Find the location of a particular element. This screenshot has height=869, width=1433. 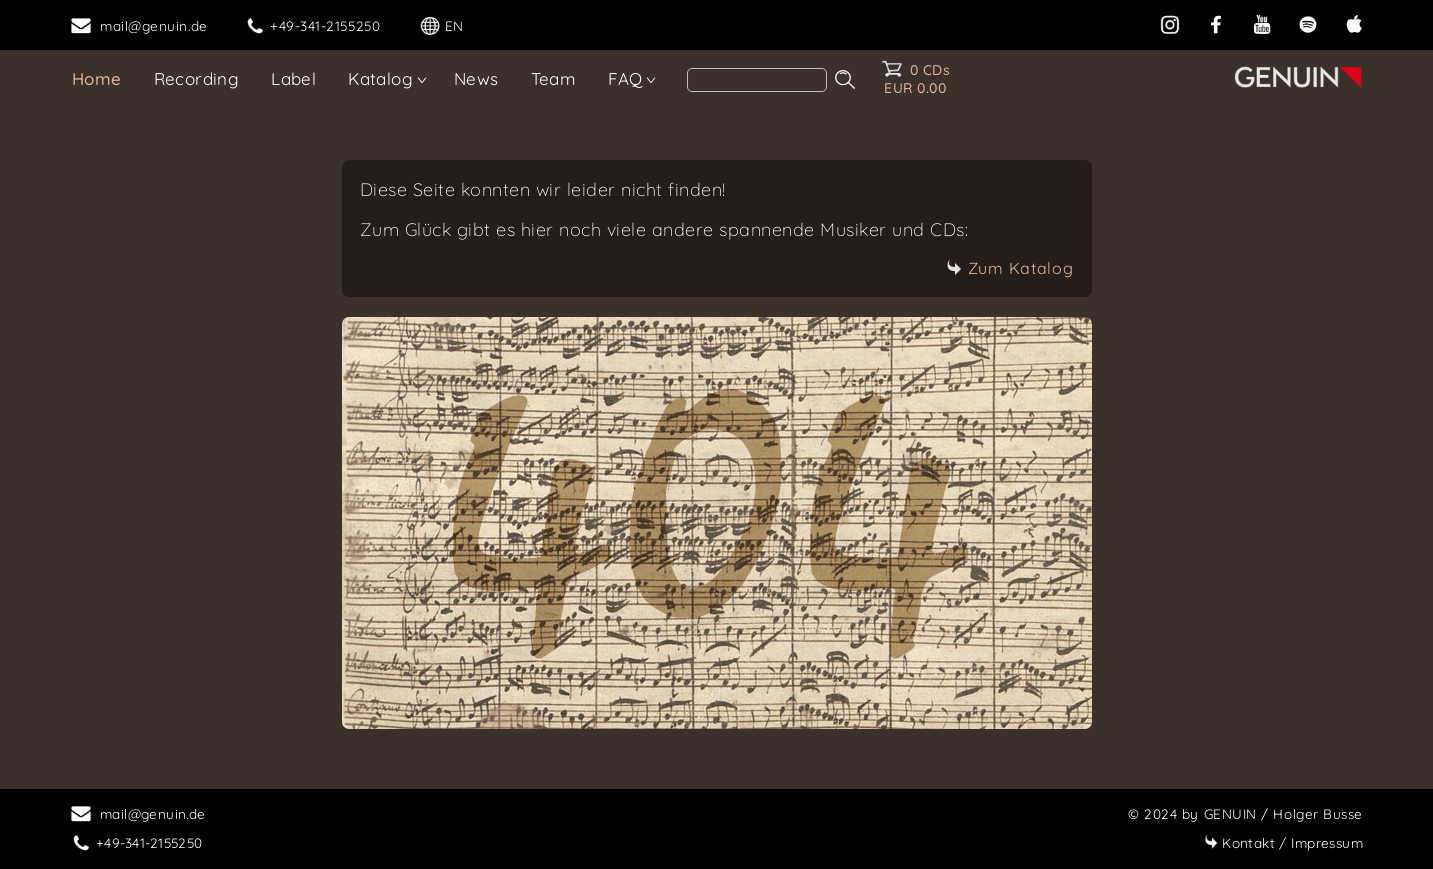

Katalog is located at coordinates (380, 78).